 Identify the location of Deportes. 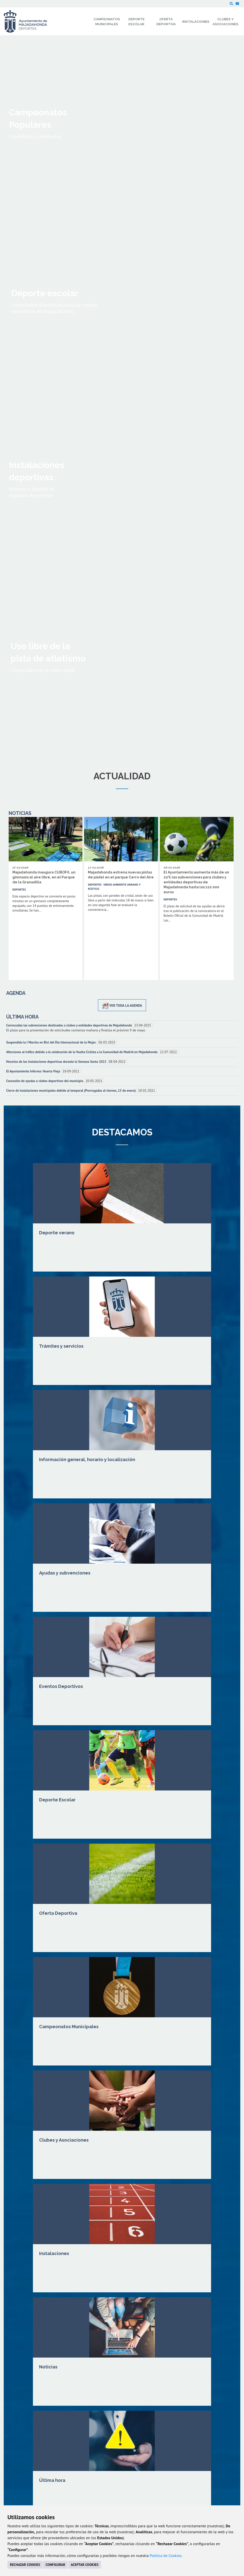
(19, 889).